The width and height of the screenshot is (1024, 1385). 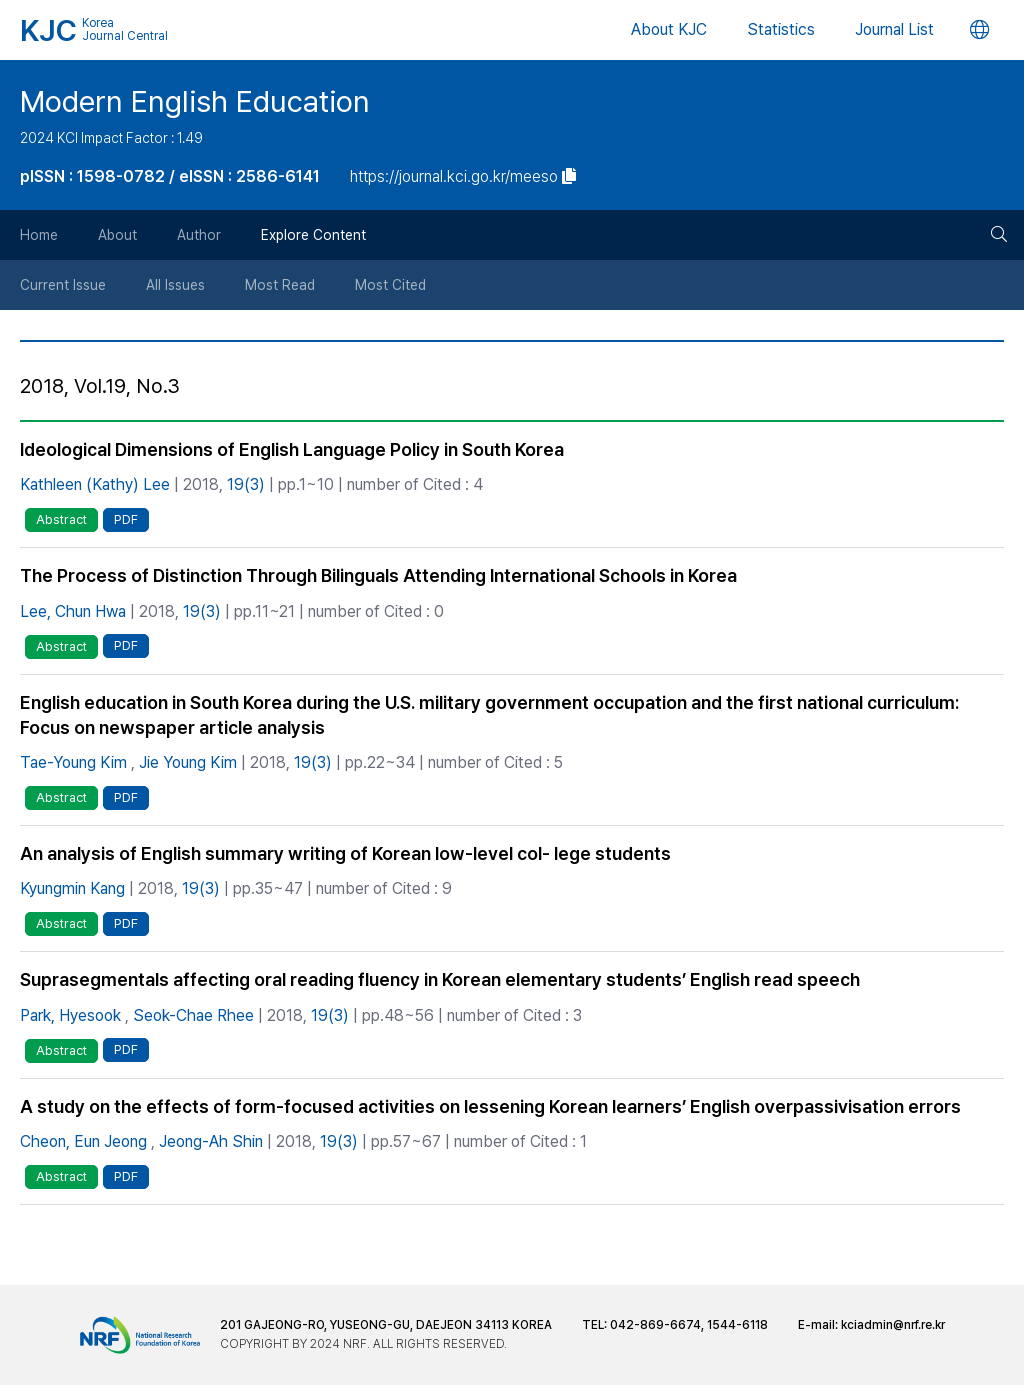 What do you see at coordinates (669, 29) in the screenshot?
I see `About KJC` at bounding box center [669, 29].